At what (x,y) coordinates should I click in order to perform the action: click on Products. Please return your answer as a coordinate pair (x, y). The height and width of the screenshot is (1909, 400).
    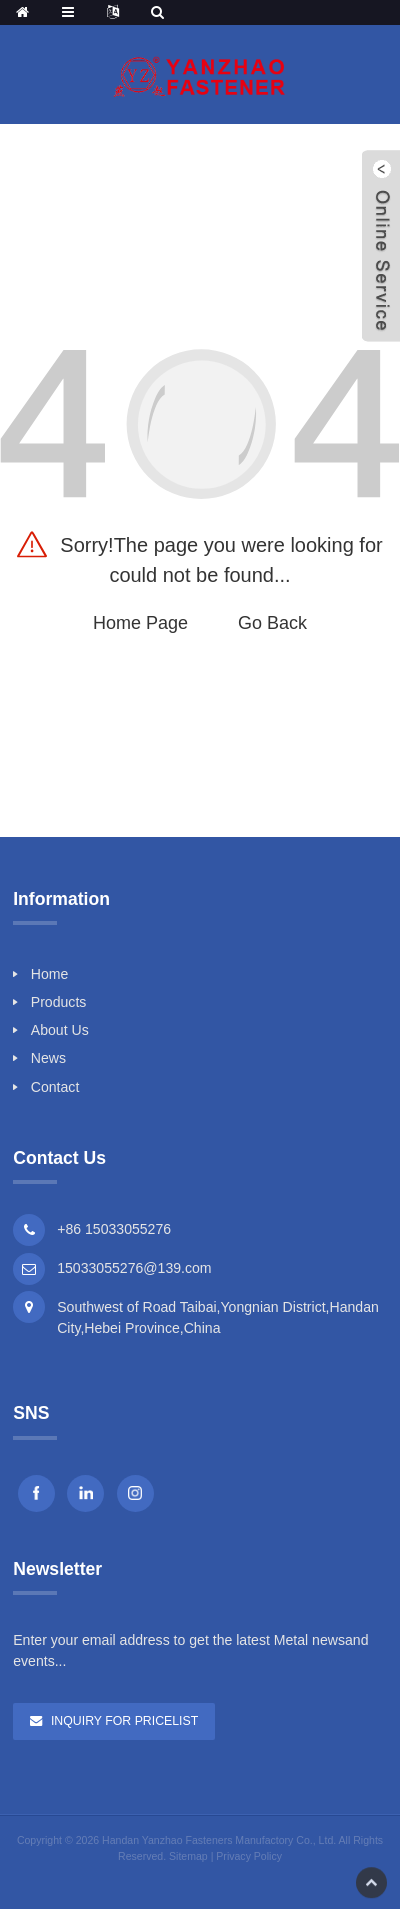
    Looking at the image, I should click on (59, 1002).